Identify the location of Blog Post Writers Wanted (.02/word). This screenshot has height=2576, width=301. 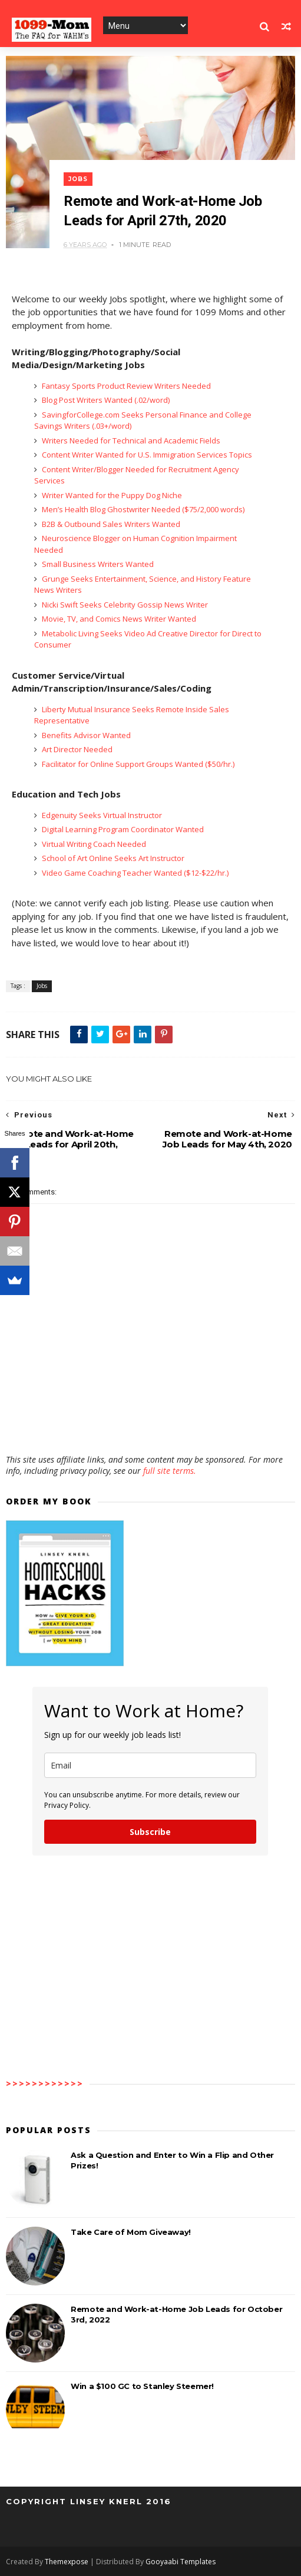
(105, 400).